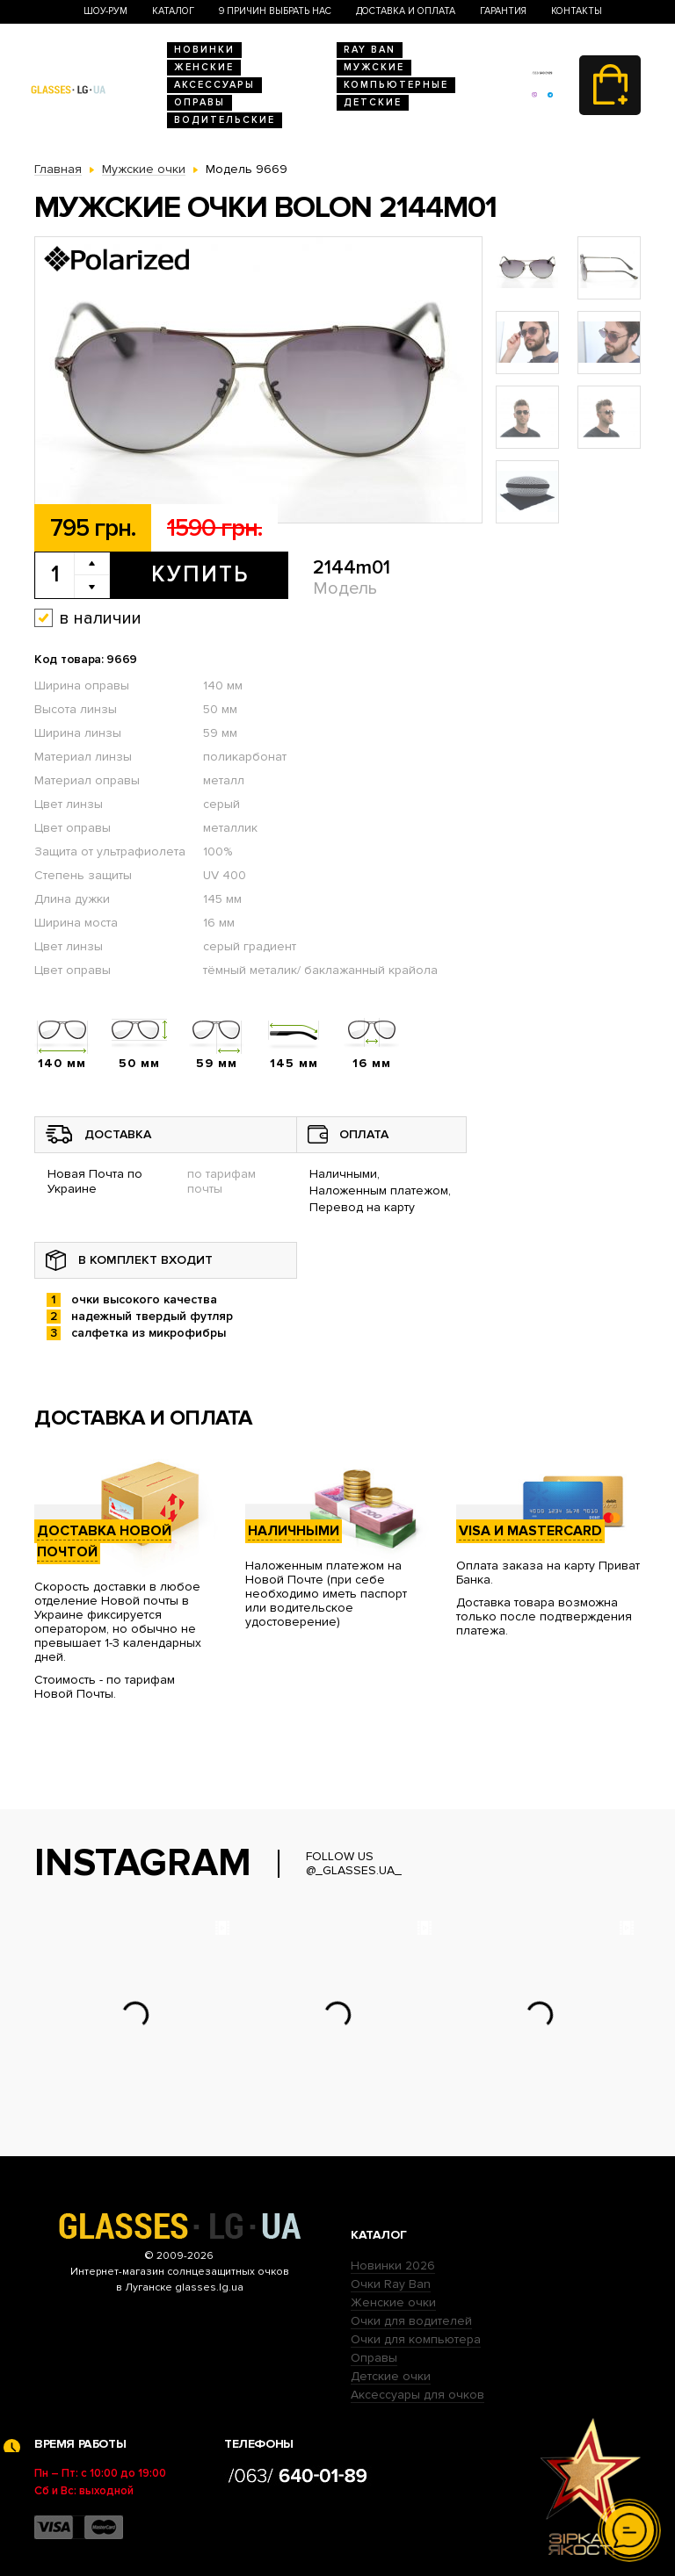 The width and height of the screenshot is (675, 2576). Describe the element at coordinates (373, 102) in the screenshot. I see `Детские` at that location.